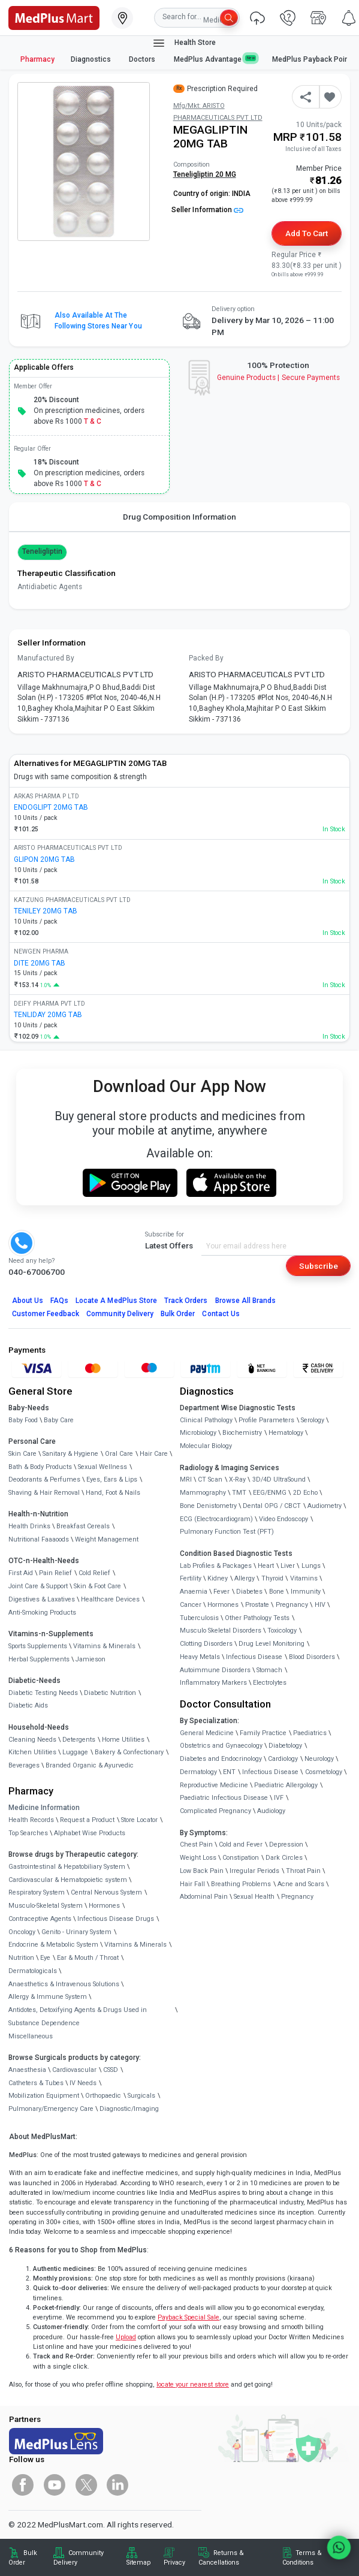 This screenshot has width=359, height=2576. What do you see at coordinates (272, 1578) in the screenshot?
I see `Thyroid` at bounding box center [272, 1578].